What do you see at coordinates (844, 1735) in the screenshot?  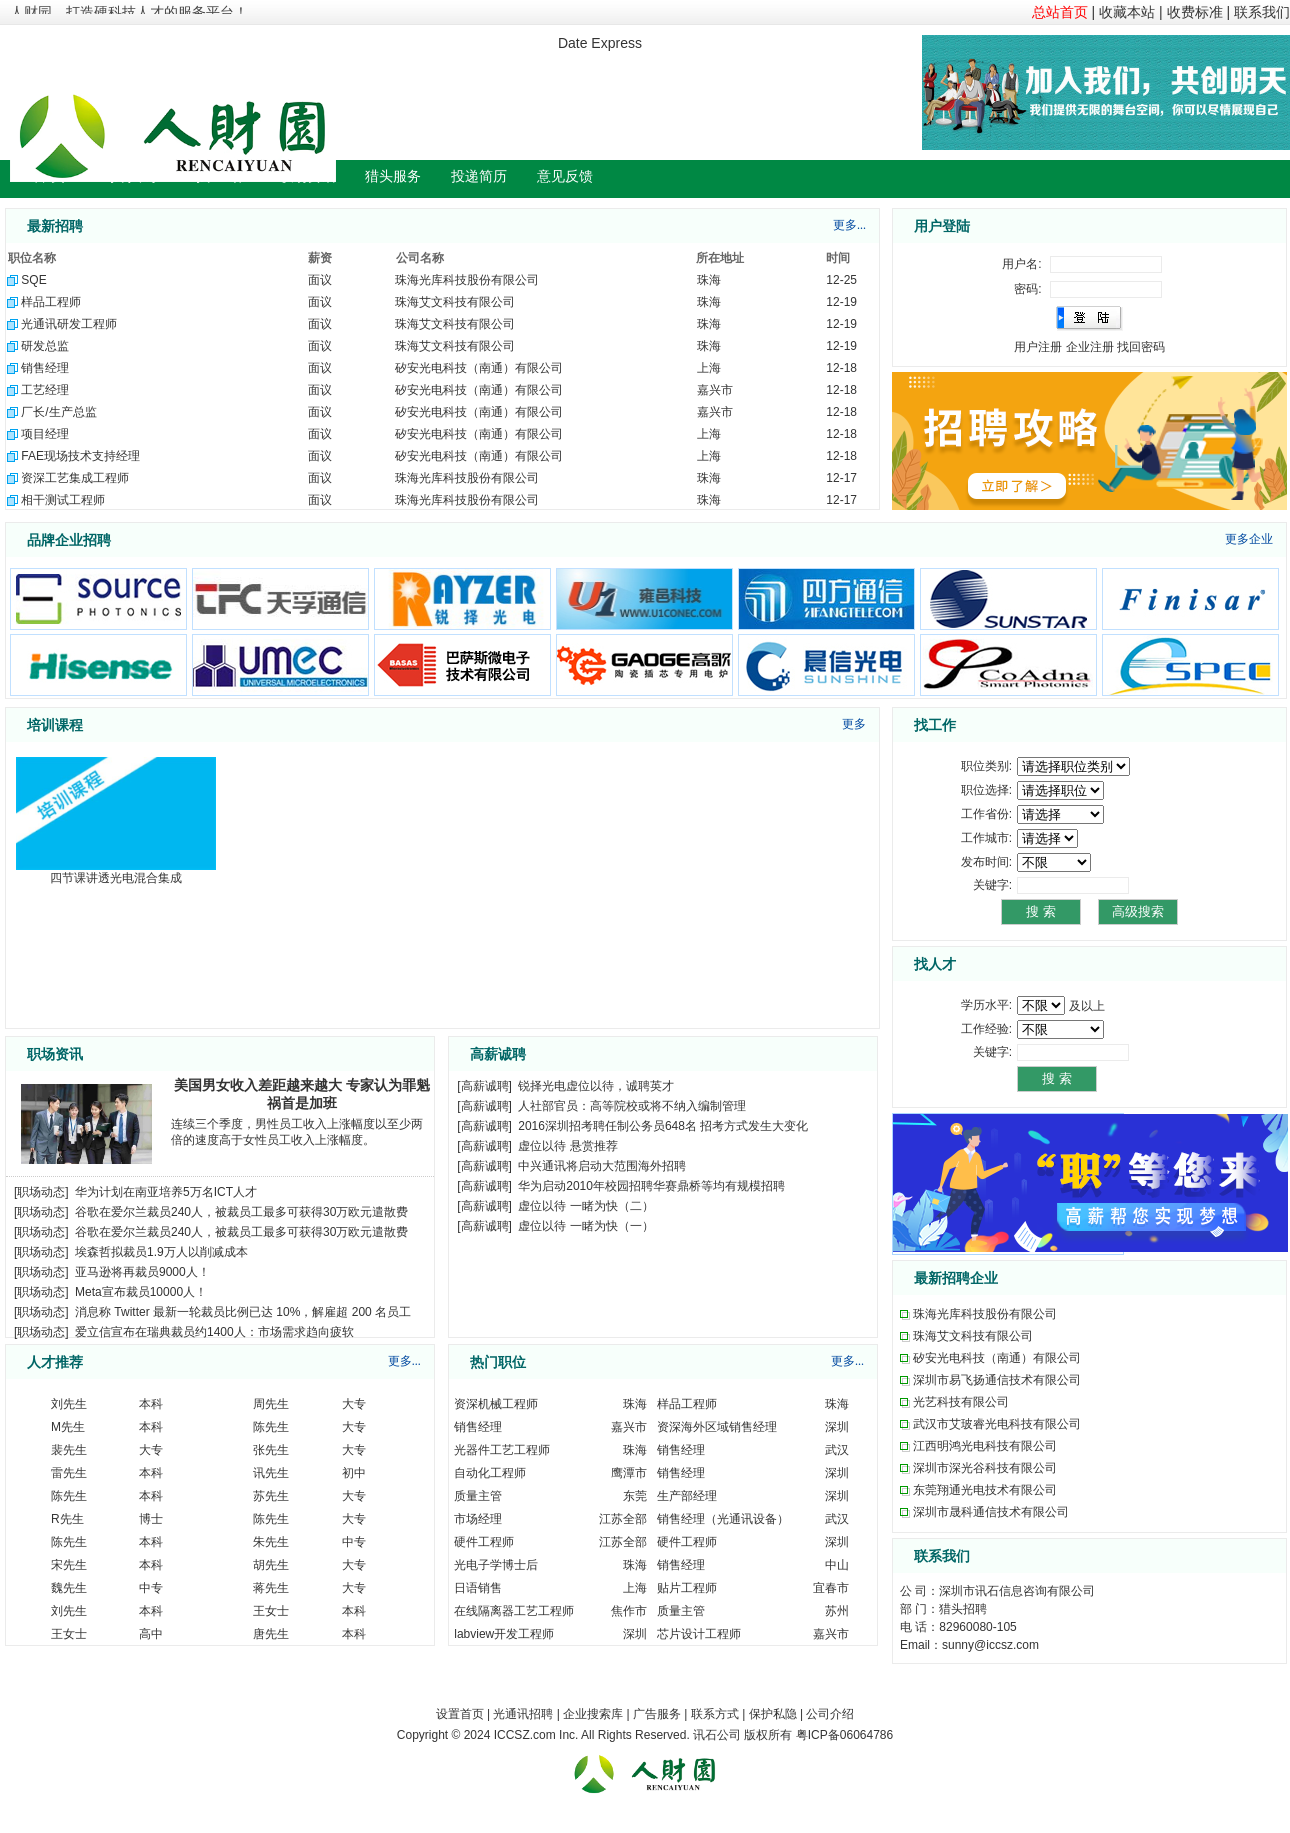 I see `粤ICP备06064786` at bounding box center [844, 1735].